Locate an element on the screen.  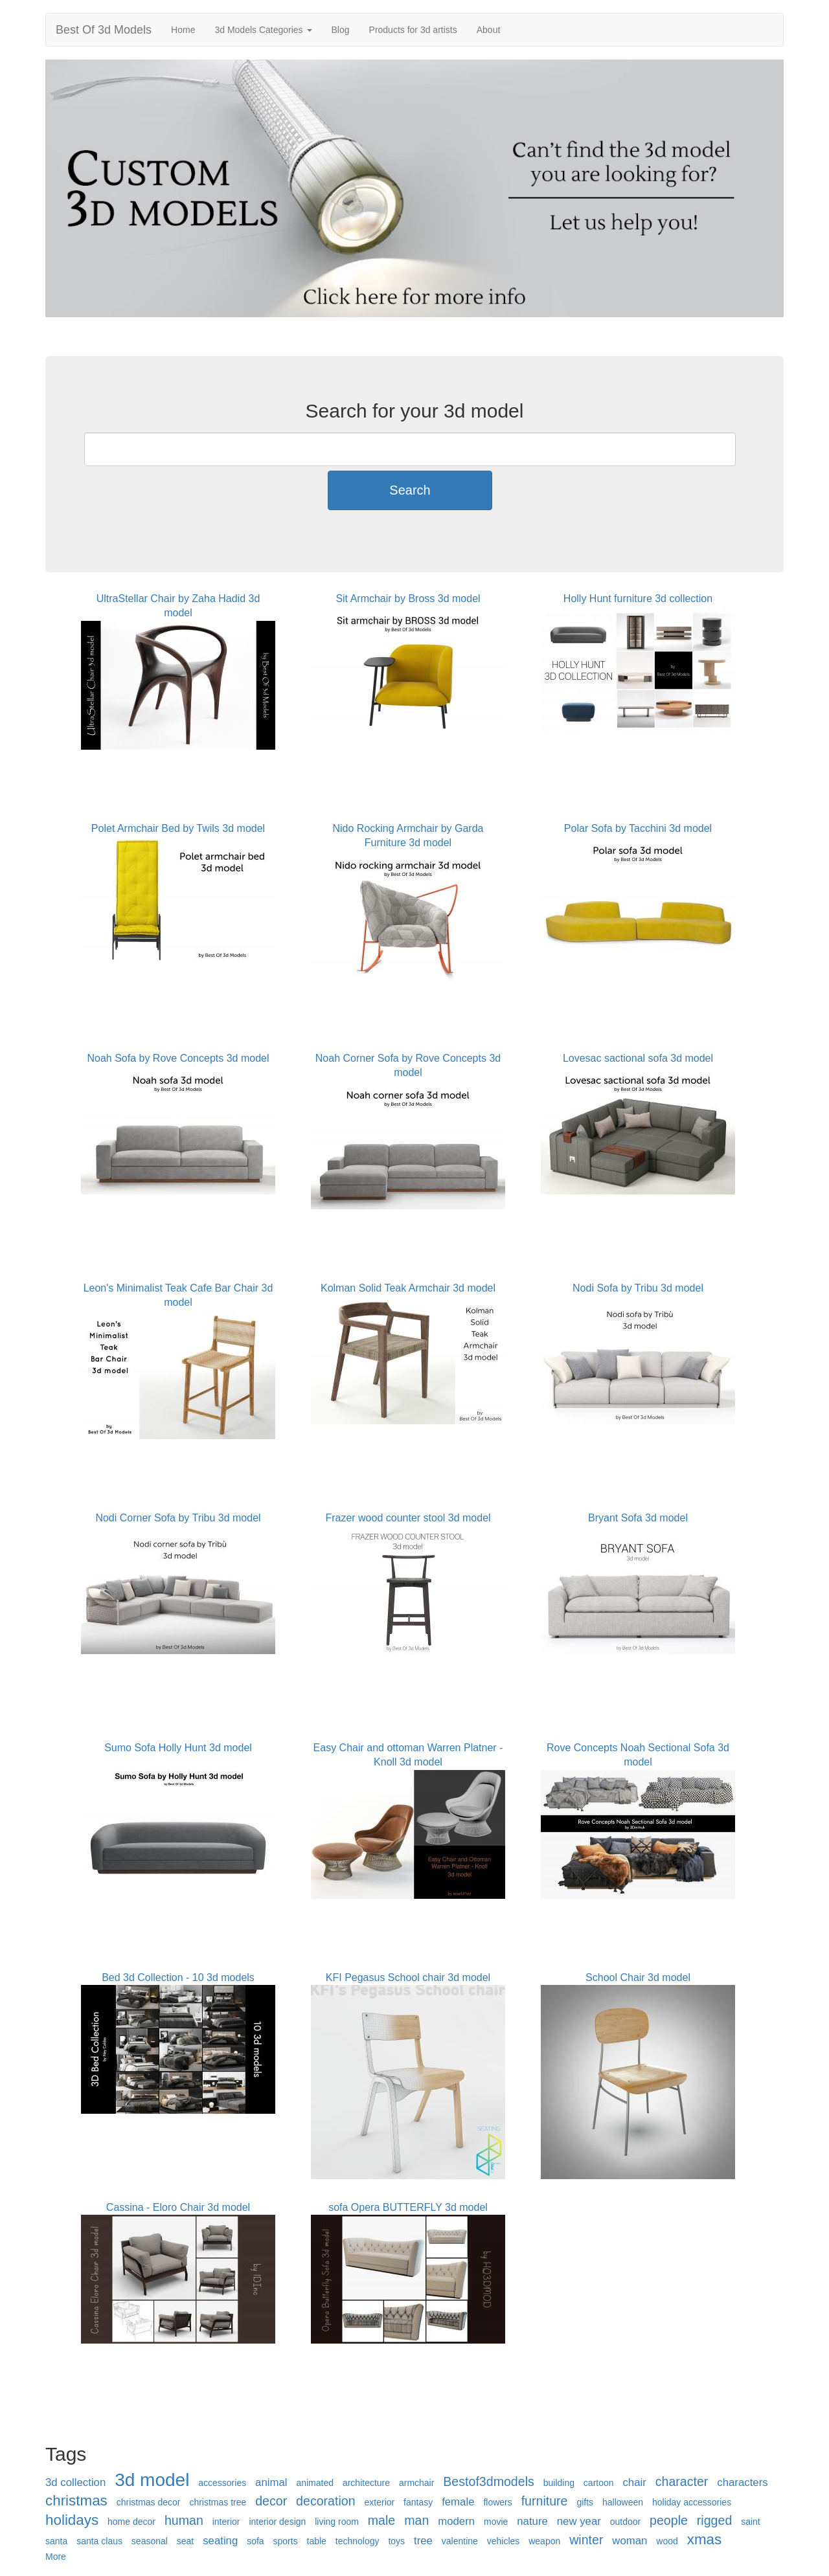
KFI Pegasus School chair 3d model is located at coordinates (408, 1977).